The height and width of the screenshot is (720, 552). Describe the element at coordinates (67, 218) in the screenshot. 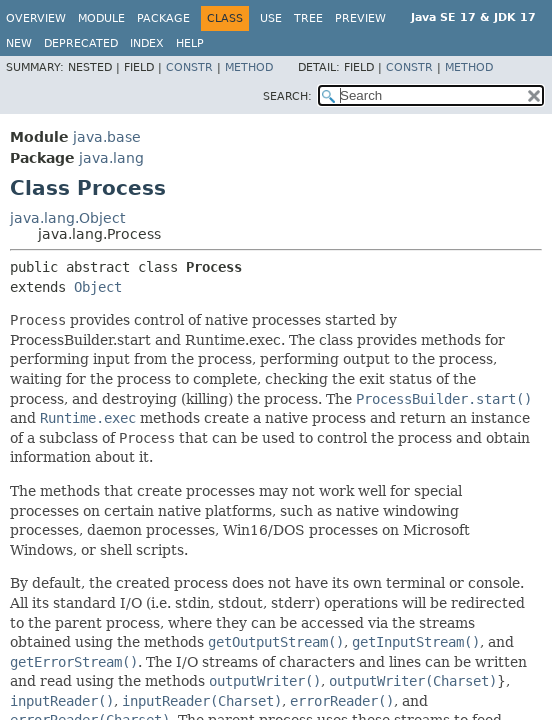

I see `java.lang.Object` at that location.